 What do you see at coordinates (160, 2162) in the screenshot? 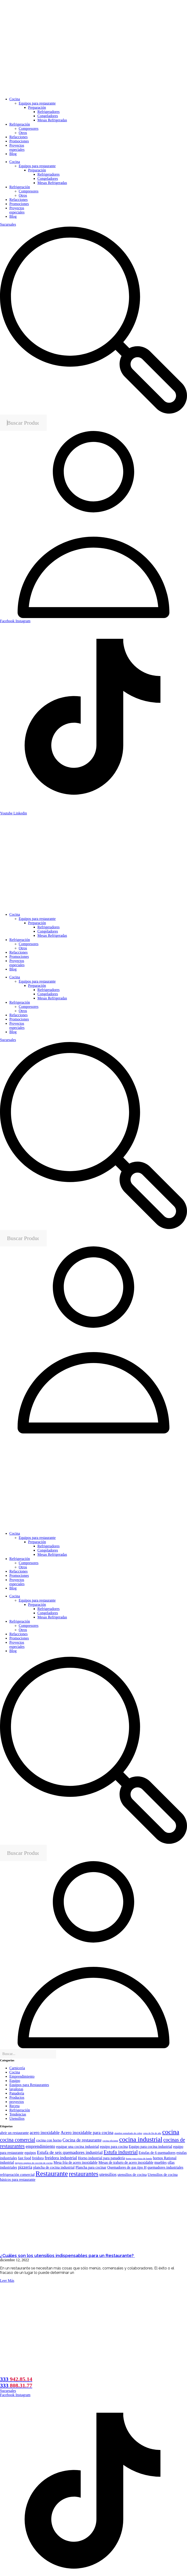
I see `muebles [muebles (2 elementos)]` at bounding box center [160, 2162].